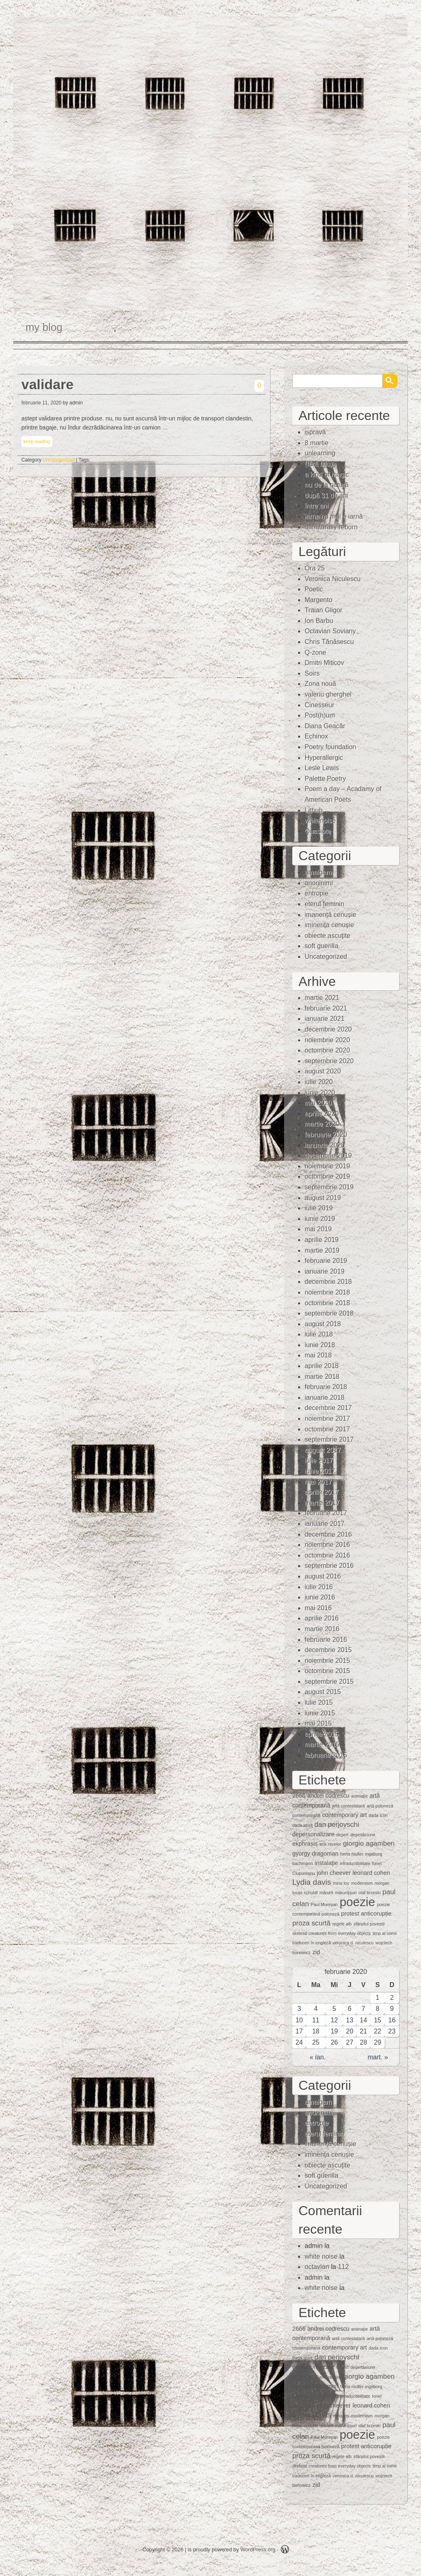 The width and height of the screenshot is (421, 2576). Describe the element at coordinates (315, 2031) in the screenshot. I see `18 [Articole publicate în 18 February 2020]` at that location.